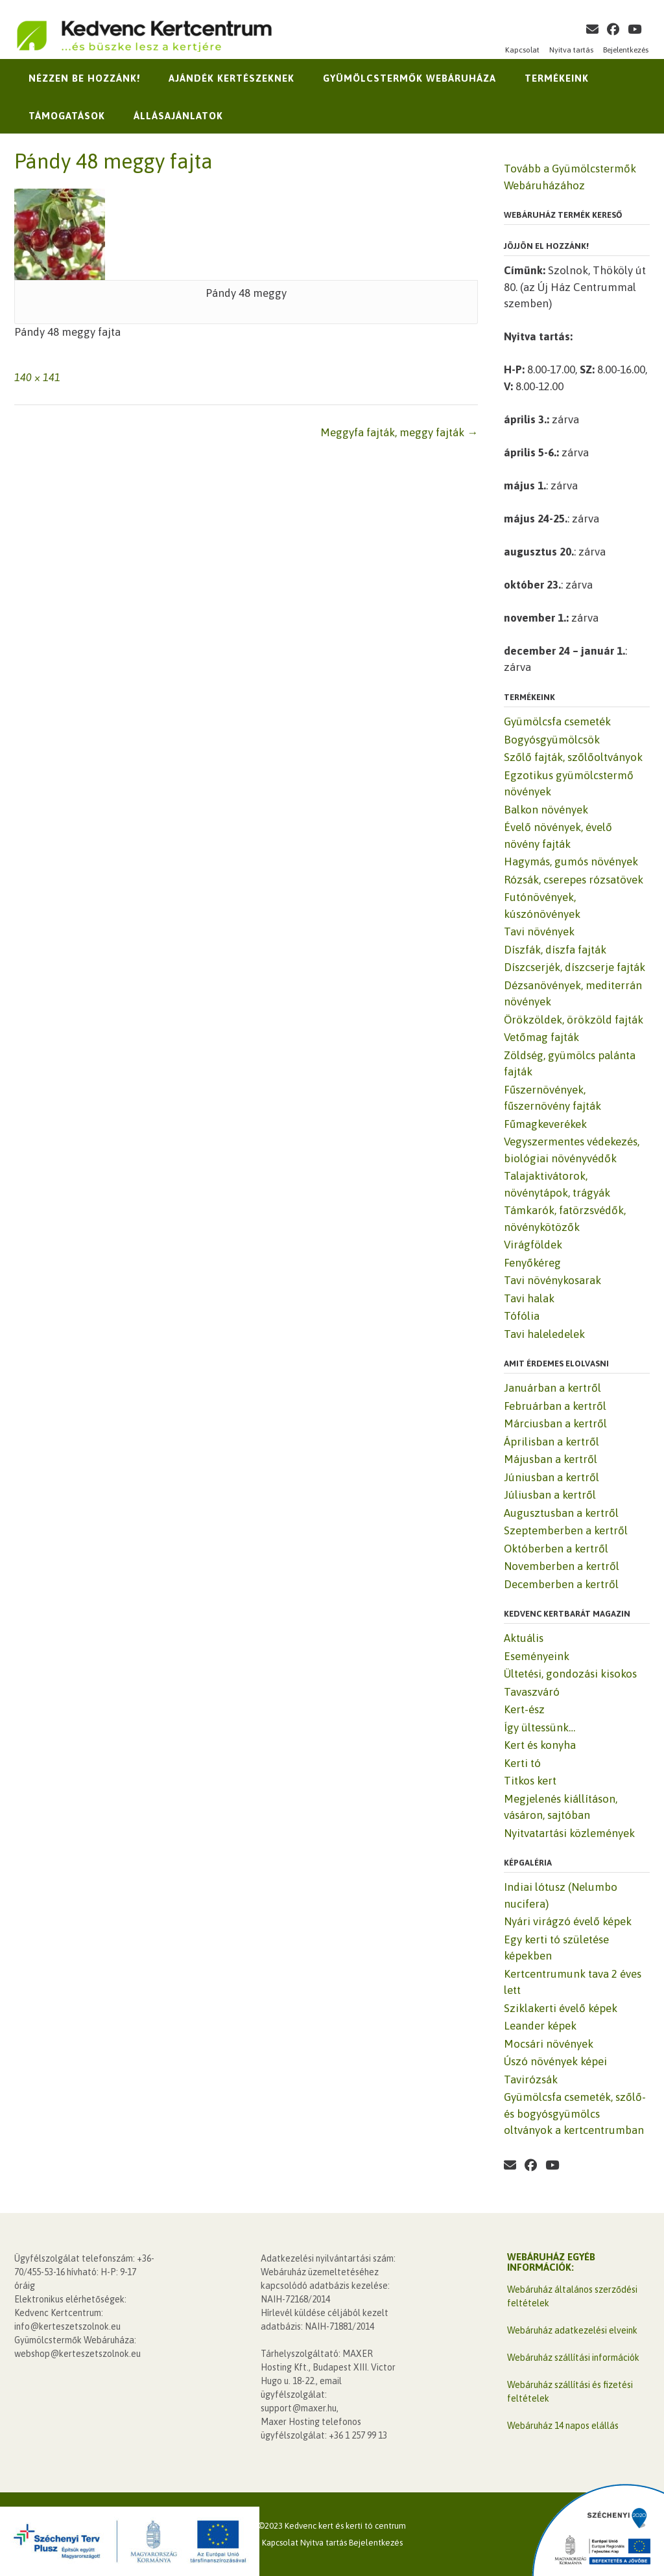 This screenshot has height=2576, width=664. I want to click on Tavi haleledelek, so click(544, 1334).